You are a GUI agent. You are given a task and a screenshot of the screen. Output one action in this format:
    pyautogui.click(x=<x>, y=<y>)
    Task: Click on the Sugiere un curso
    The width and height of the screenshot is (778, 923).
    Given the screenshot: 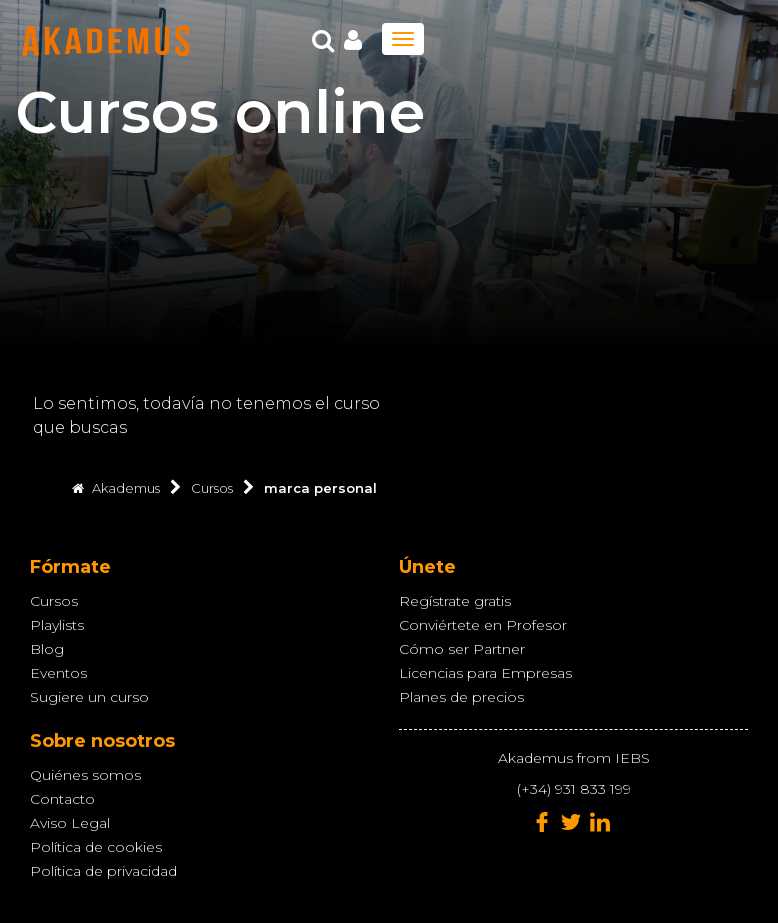 What is the action you would take?
    pyautogui.click(x=89, y=697)
    